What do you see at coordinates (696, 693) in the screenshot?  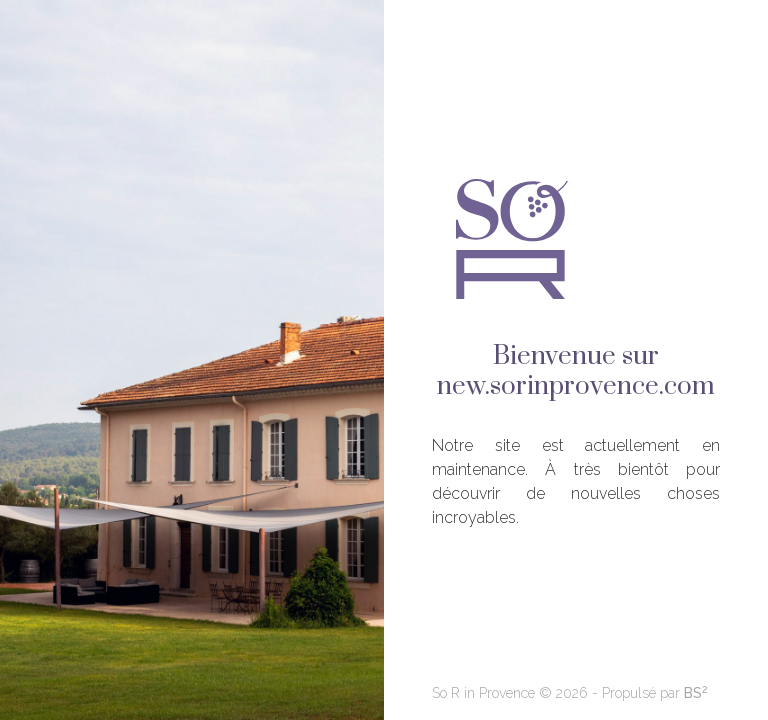 I see `BS` at bounding box center [696, 693].